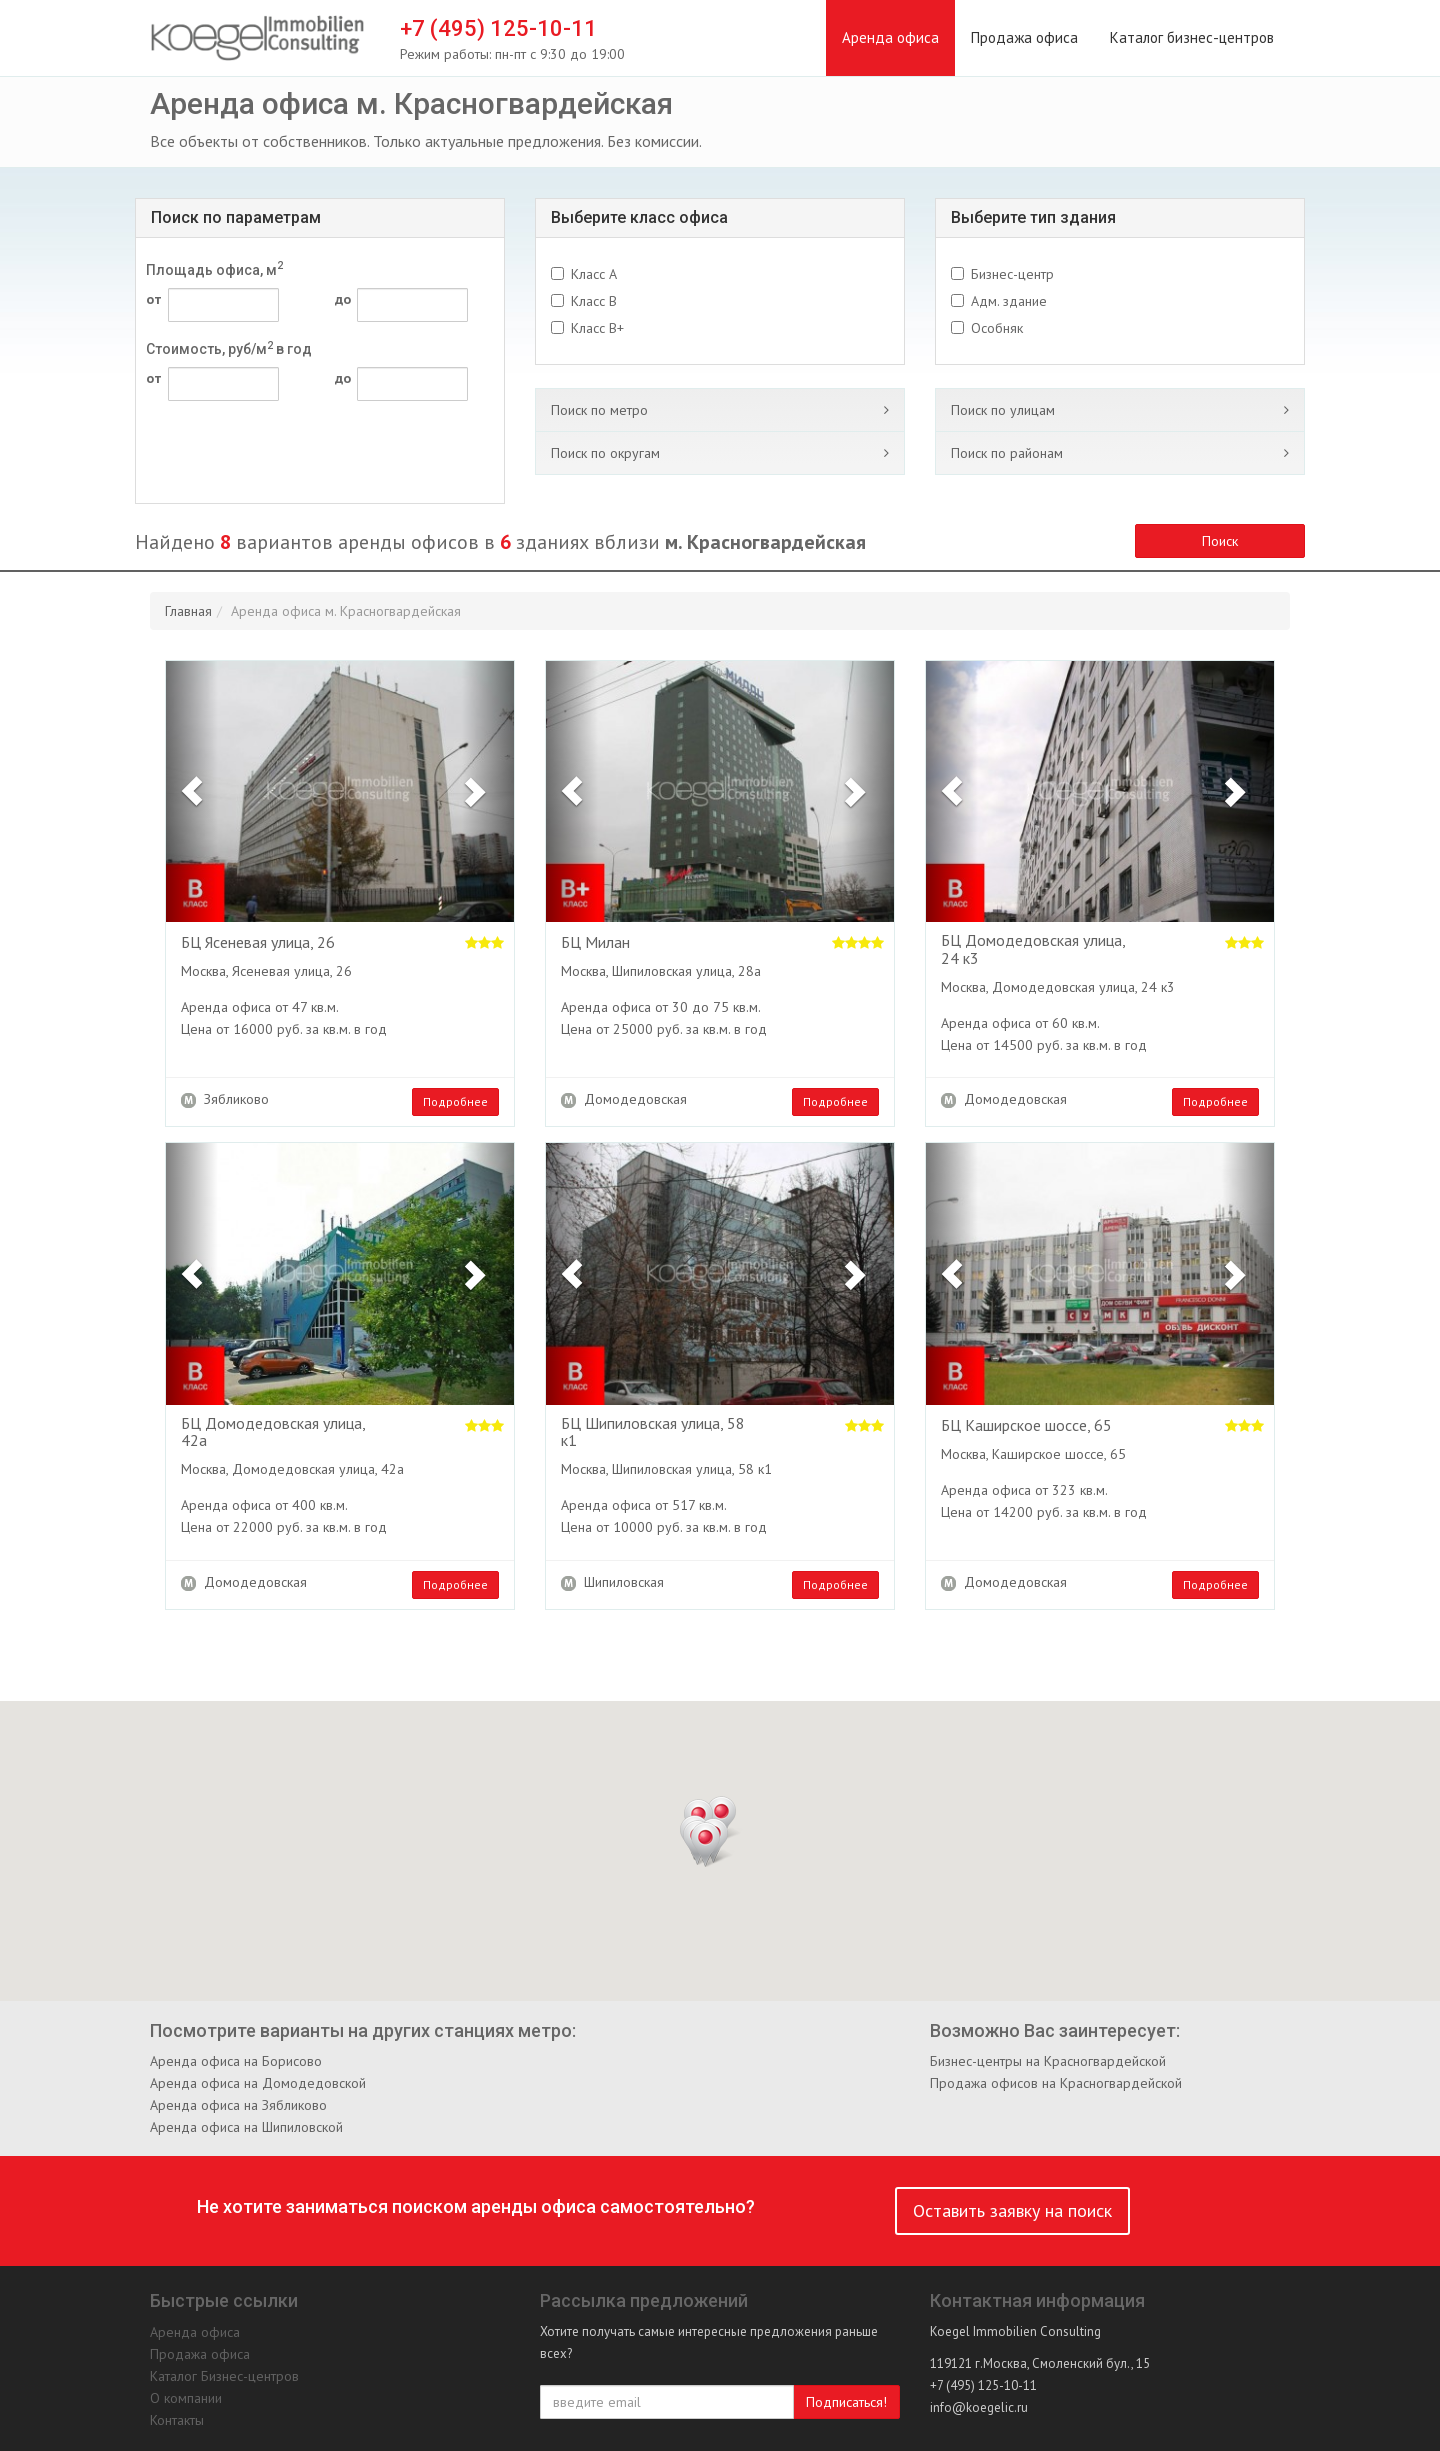 The height and width of the screenshot is (2451, 1440). I want to click on Класс B, so click(594, 301).